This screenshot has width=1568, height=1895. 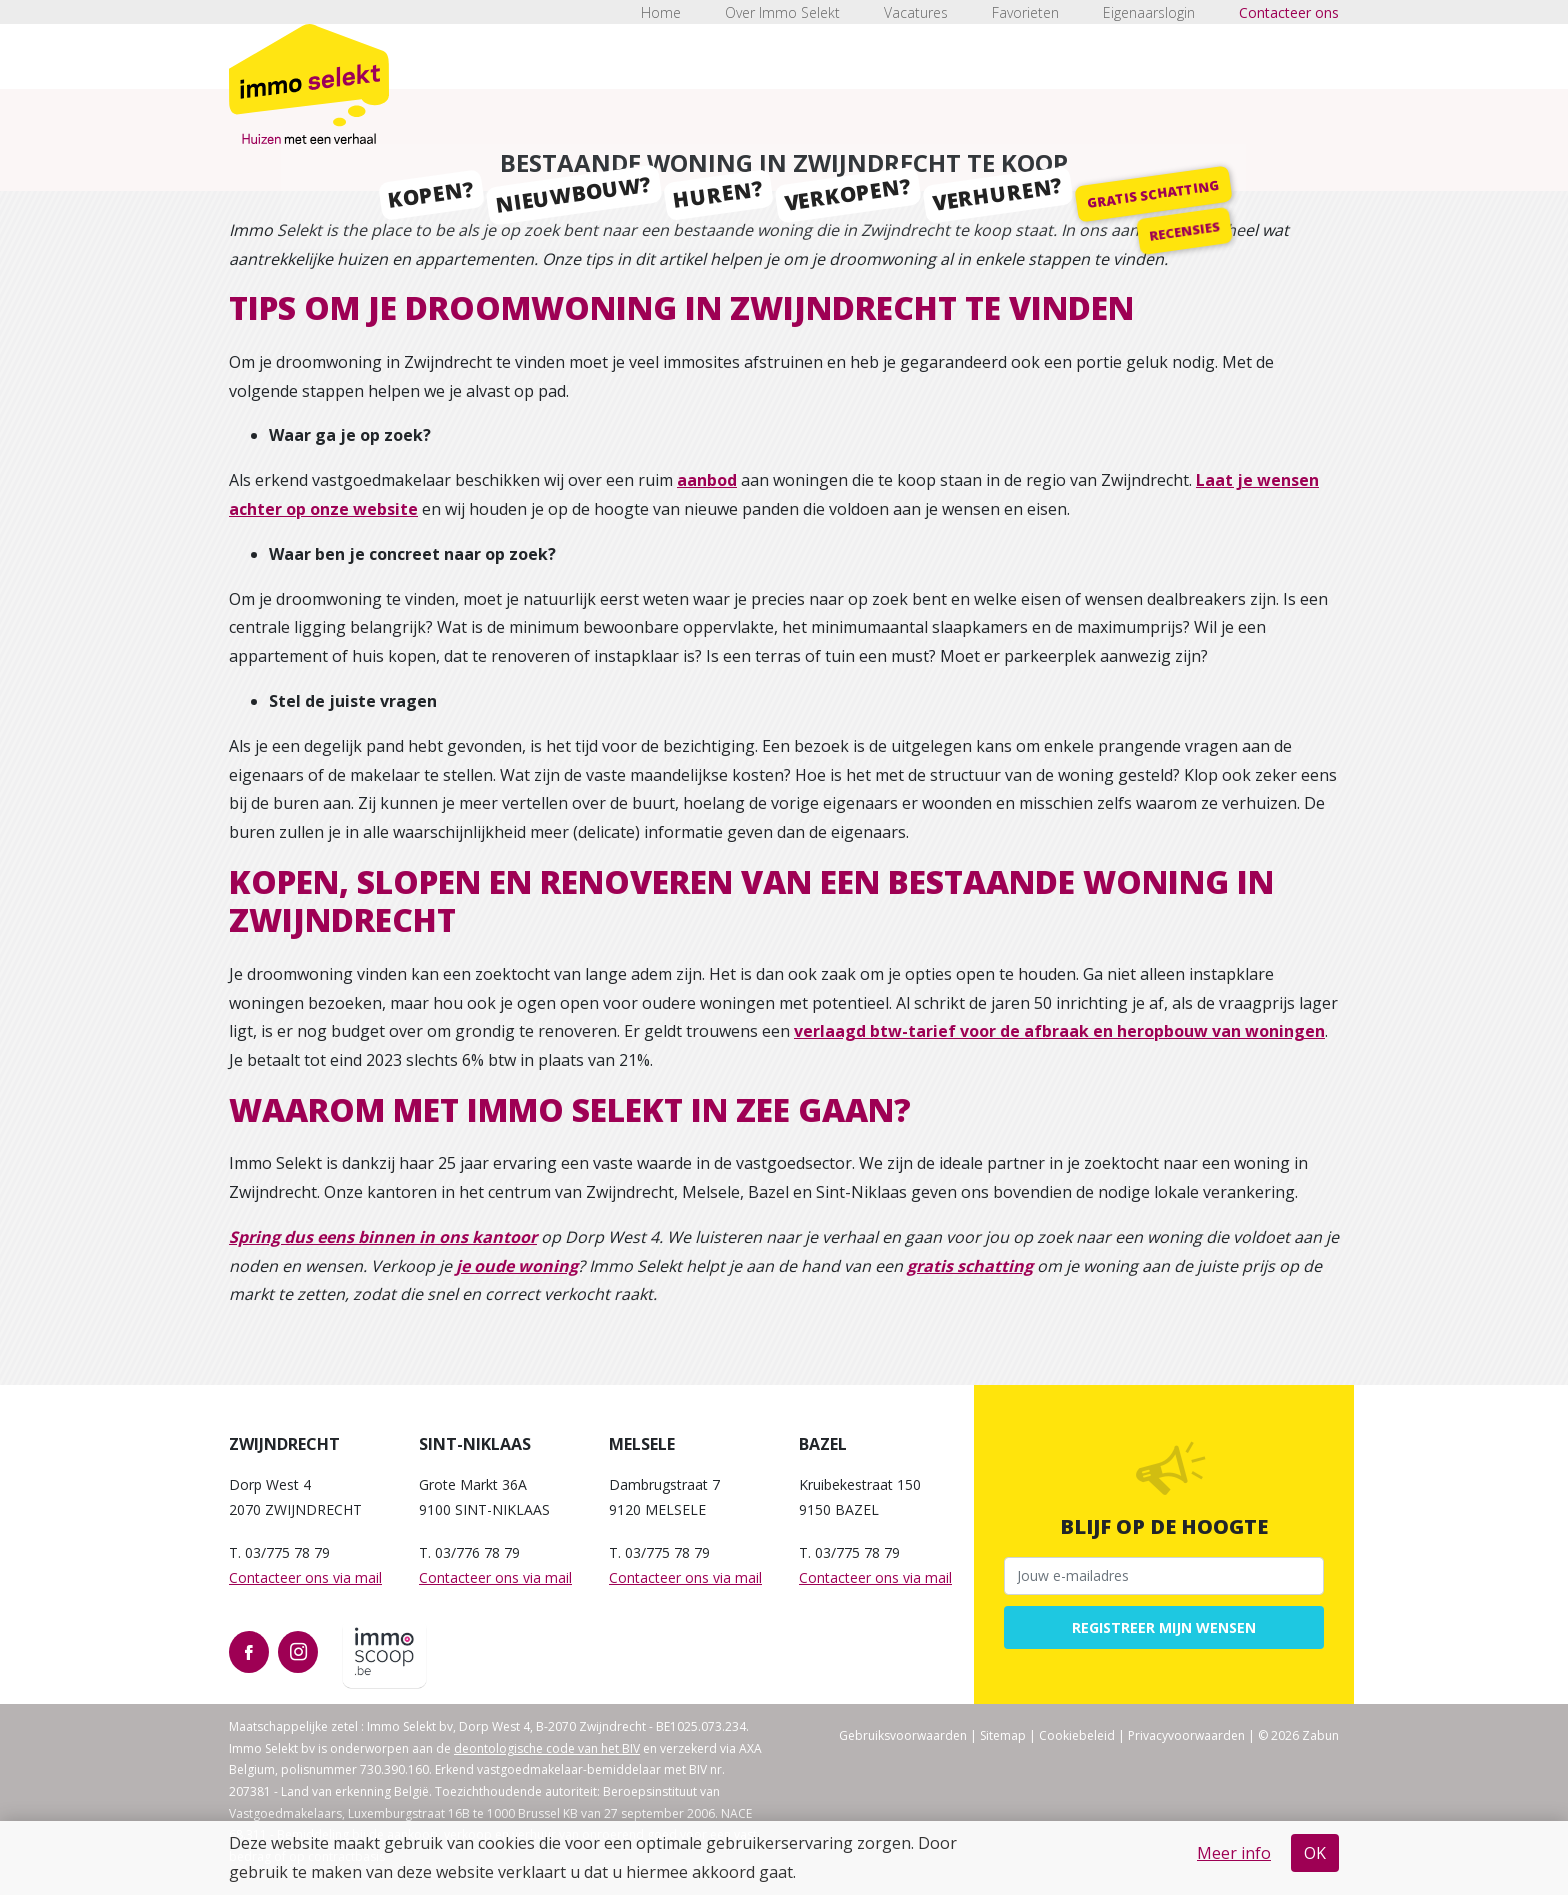 I want to click on Sitemap, so click(x=1003, y=1735).